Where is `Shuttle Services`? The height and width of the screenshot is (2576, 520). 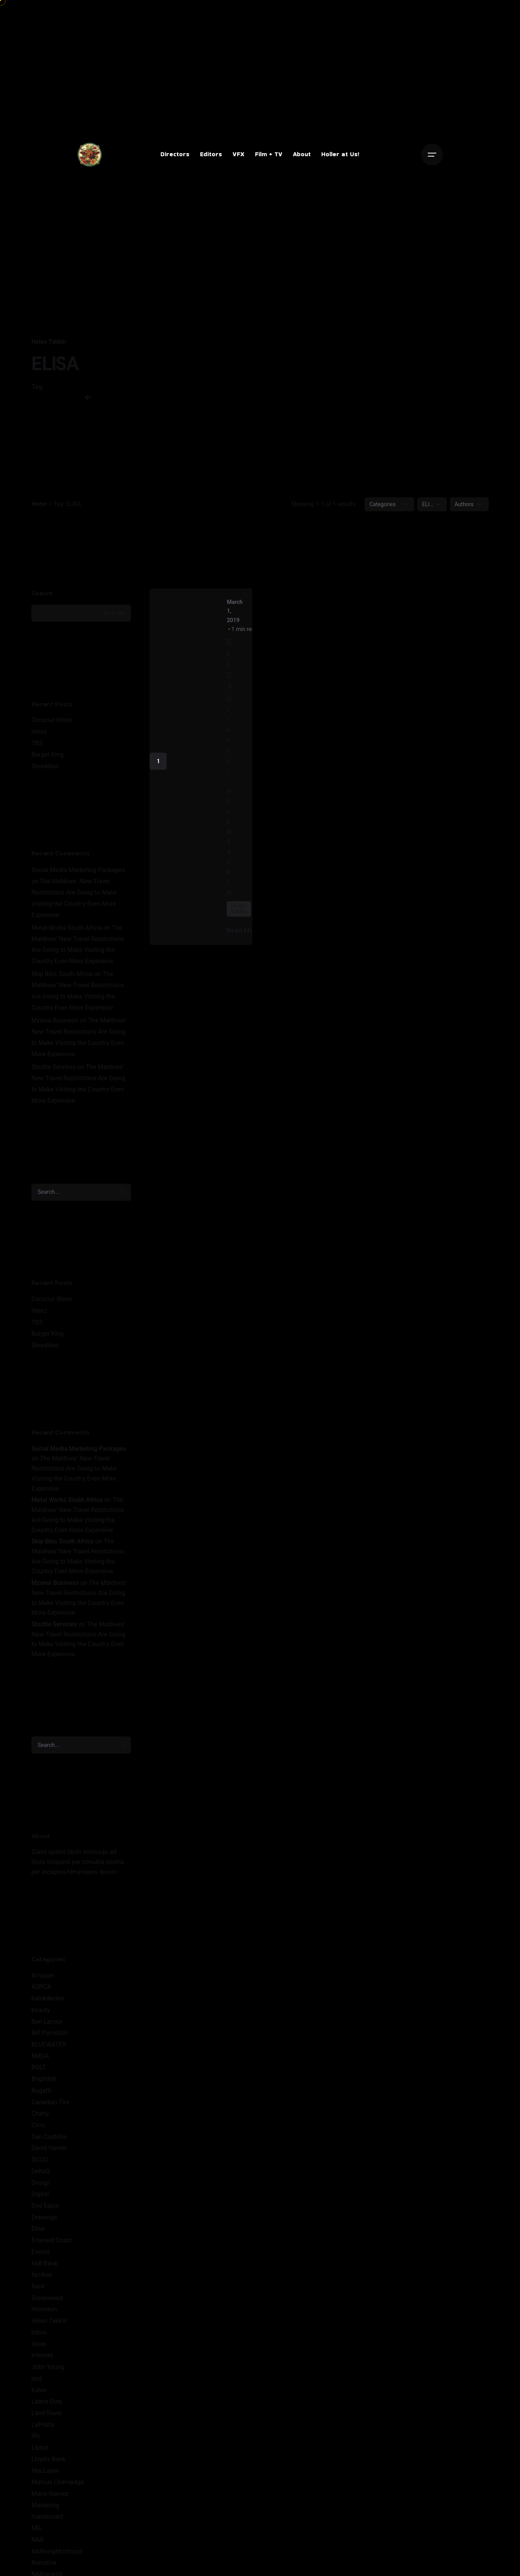 Shuttle Services is located at coordinates (53, 1072).